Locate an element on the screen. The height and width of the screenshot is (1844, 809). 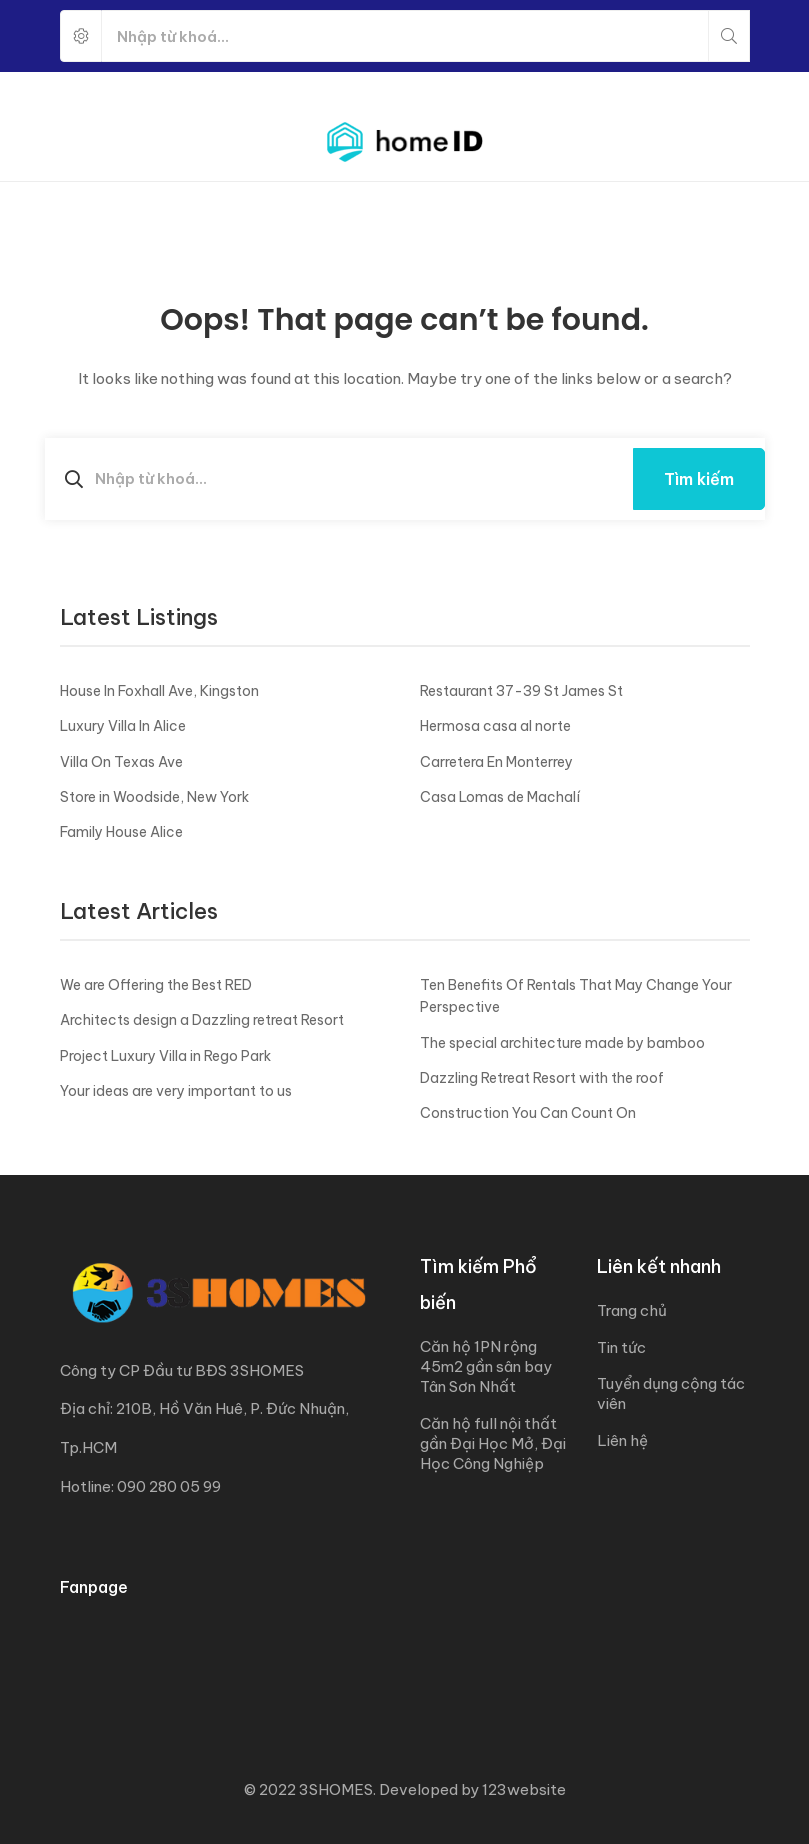
House In Foxhall Ave, Kingston is located at coordinates (159, 691).